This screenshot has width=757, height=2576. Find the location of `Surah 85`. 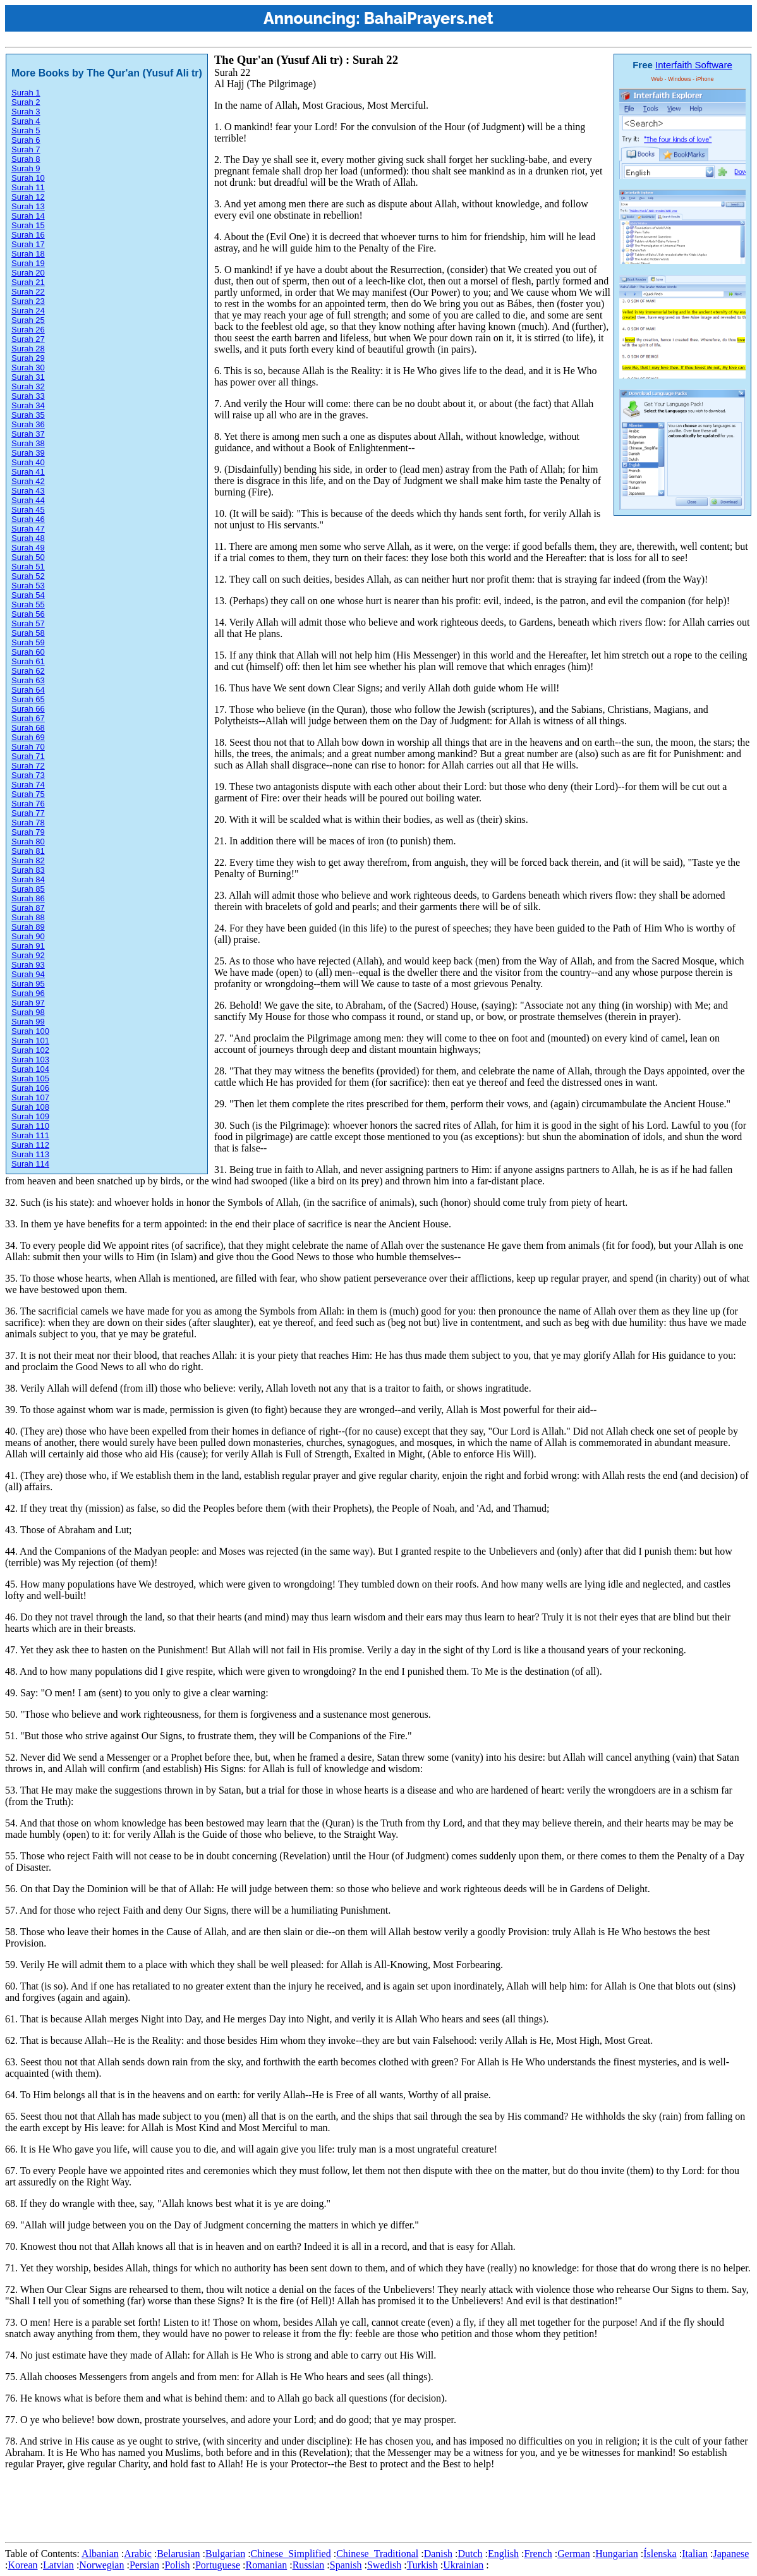

Surah 85 is located at coordinates (28, 889).